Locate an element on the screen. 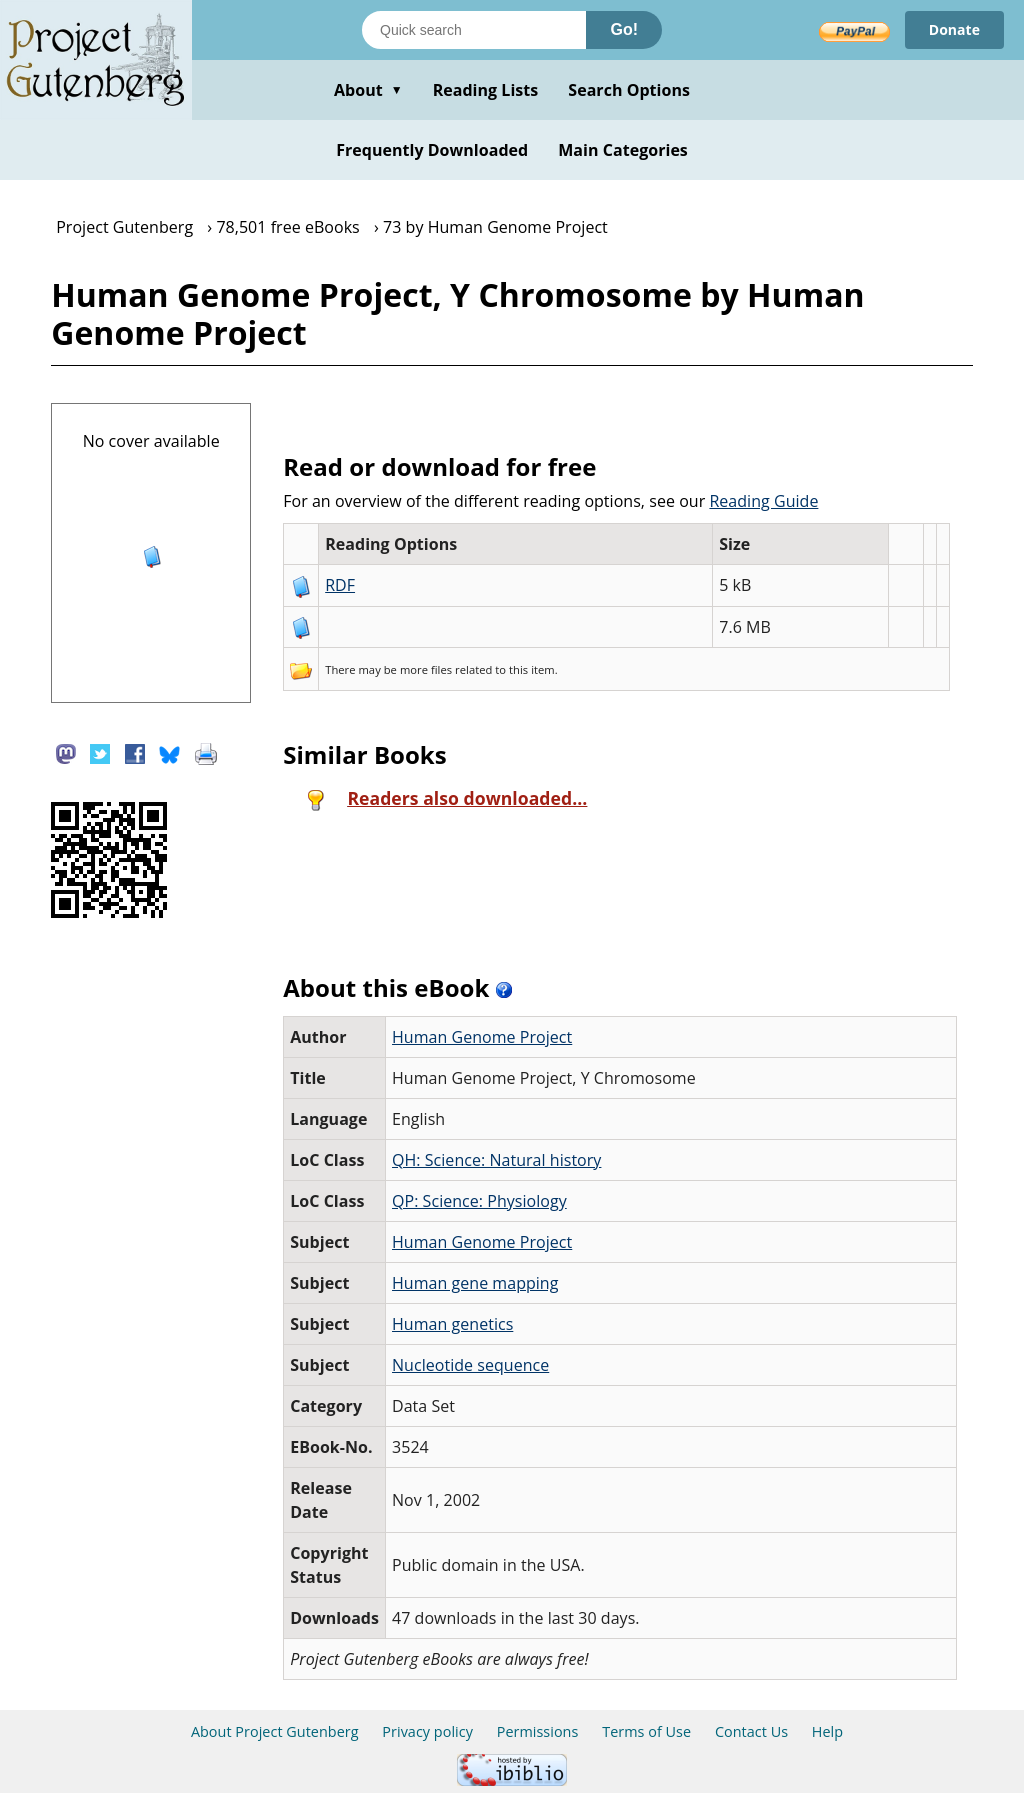  Human Genome Project is located at coordinates (482, 1037).